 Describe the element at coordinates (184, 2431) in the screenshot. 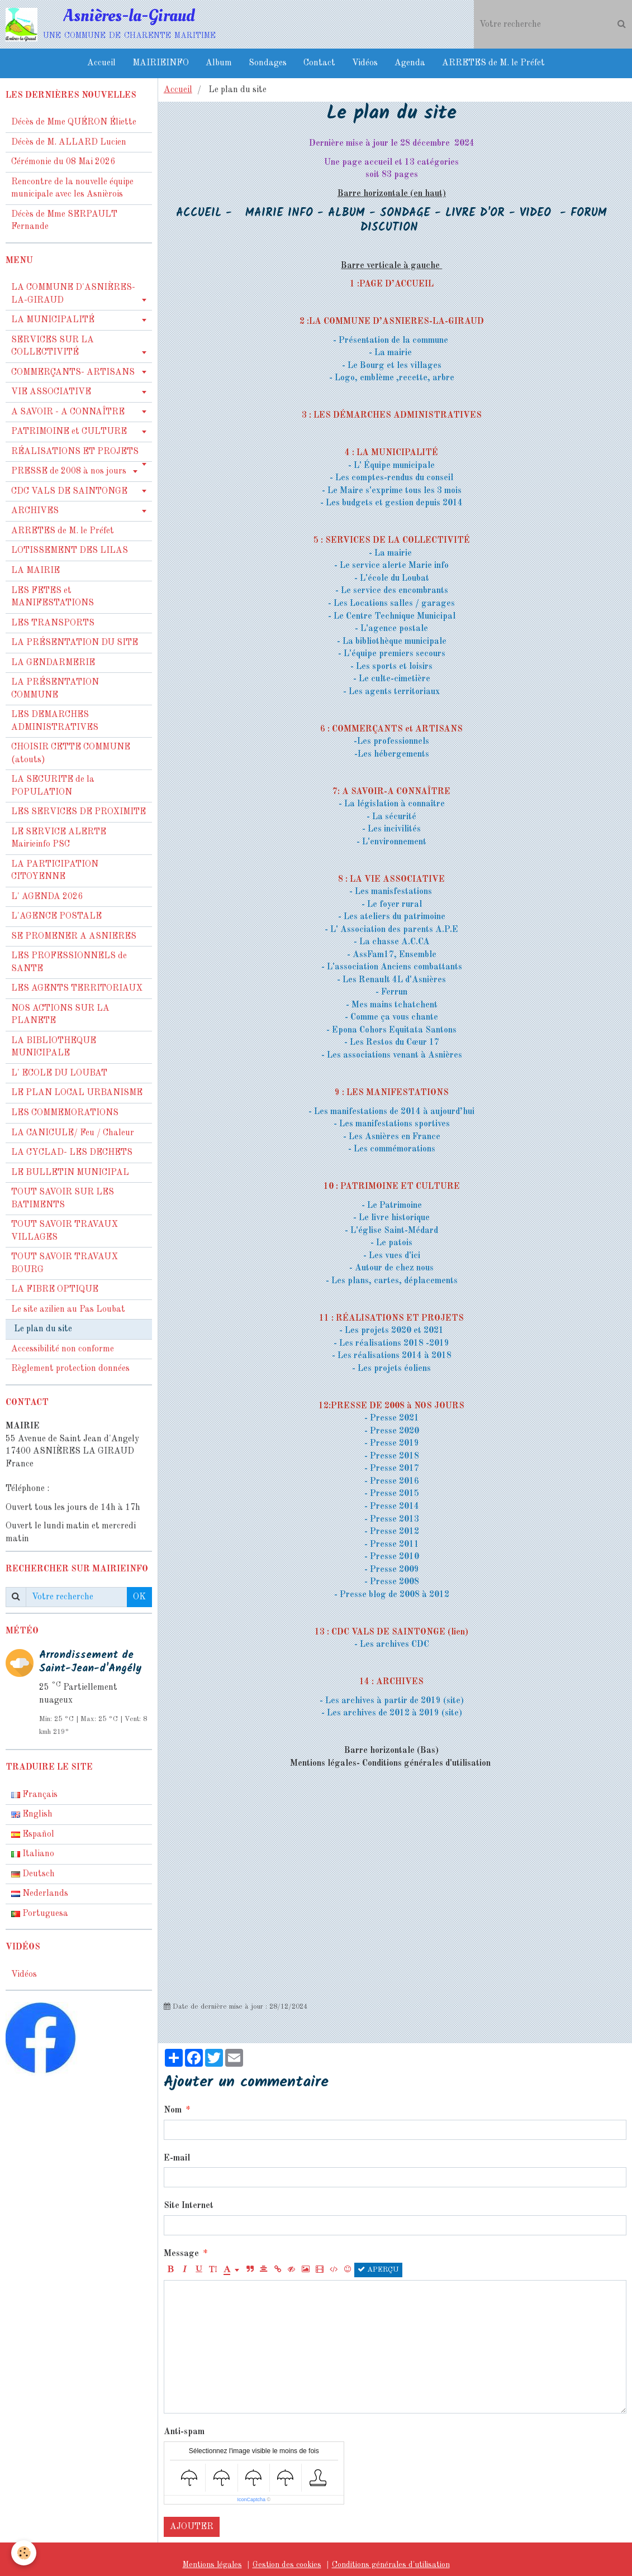

I see `Anti-spam` at that location.